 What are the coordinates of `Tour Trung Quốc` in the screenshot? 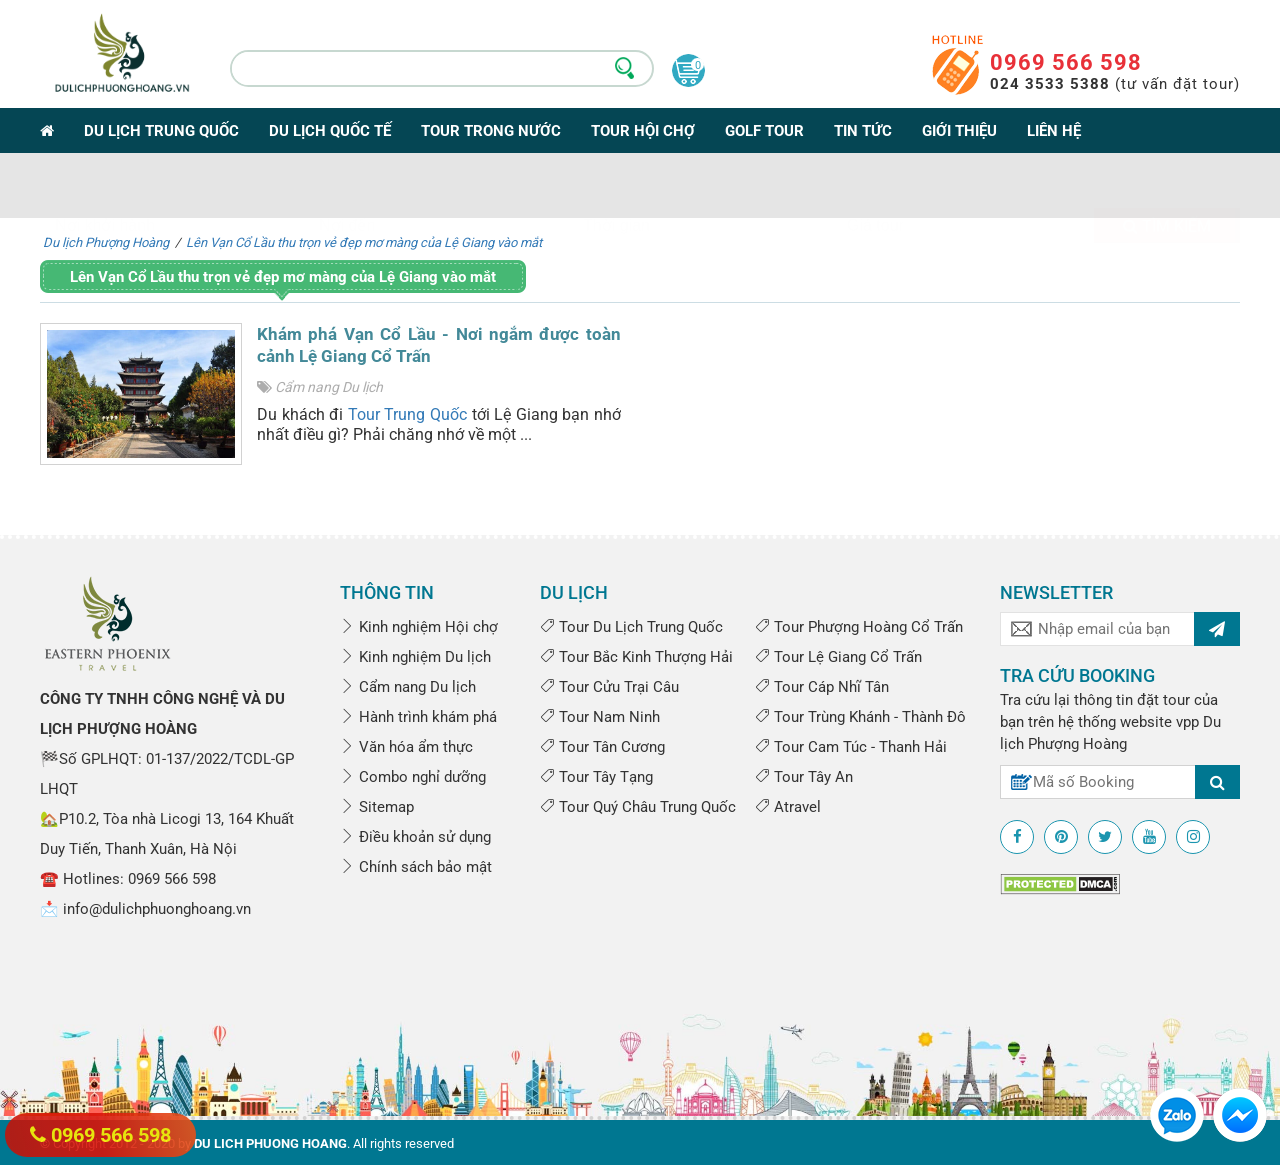 It's located at (407, 414).